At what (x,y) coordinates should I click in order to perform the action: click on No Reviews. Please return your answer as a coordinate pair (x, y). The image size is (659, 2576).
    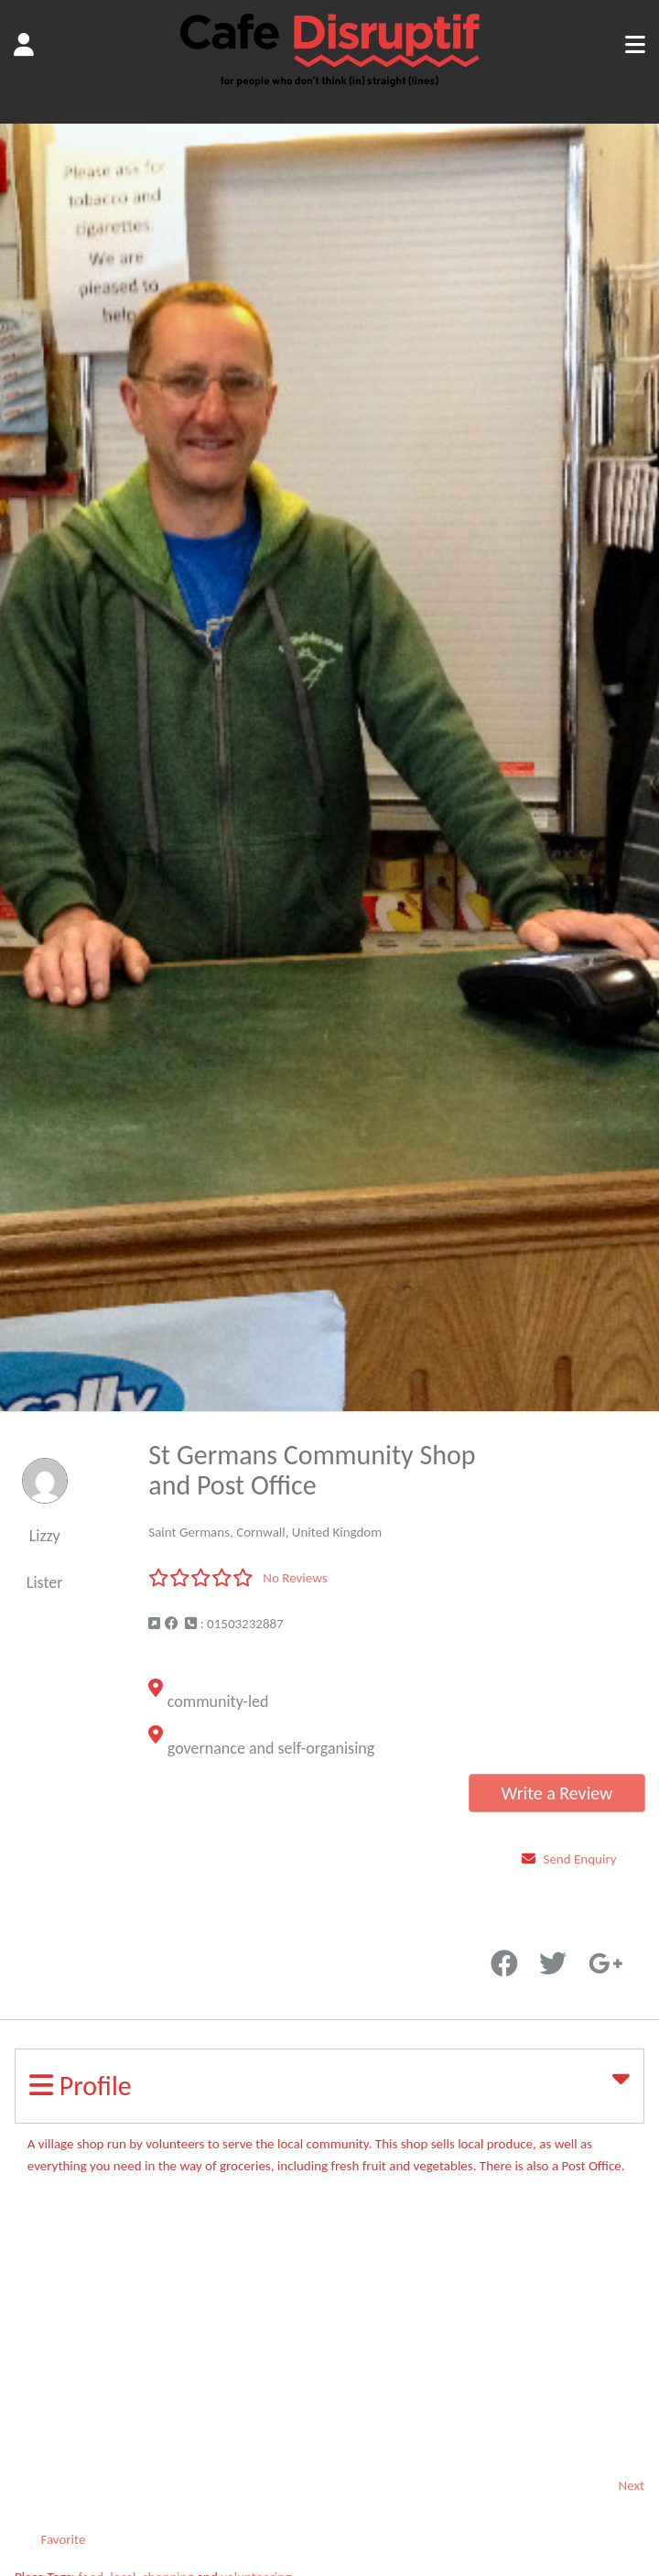
    Looking at the image, I should click on (295, 1578).